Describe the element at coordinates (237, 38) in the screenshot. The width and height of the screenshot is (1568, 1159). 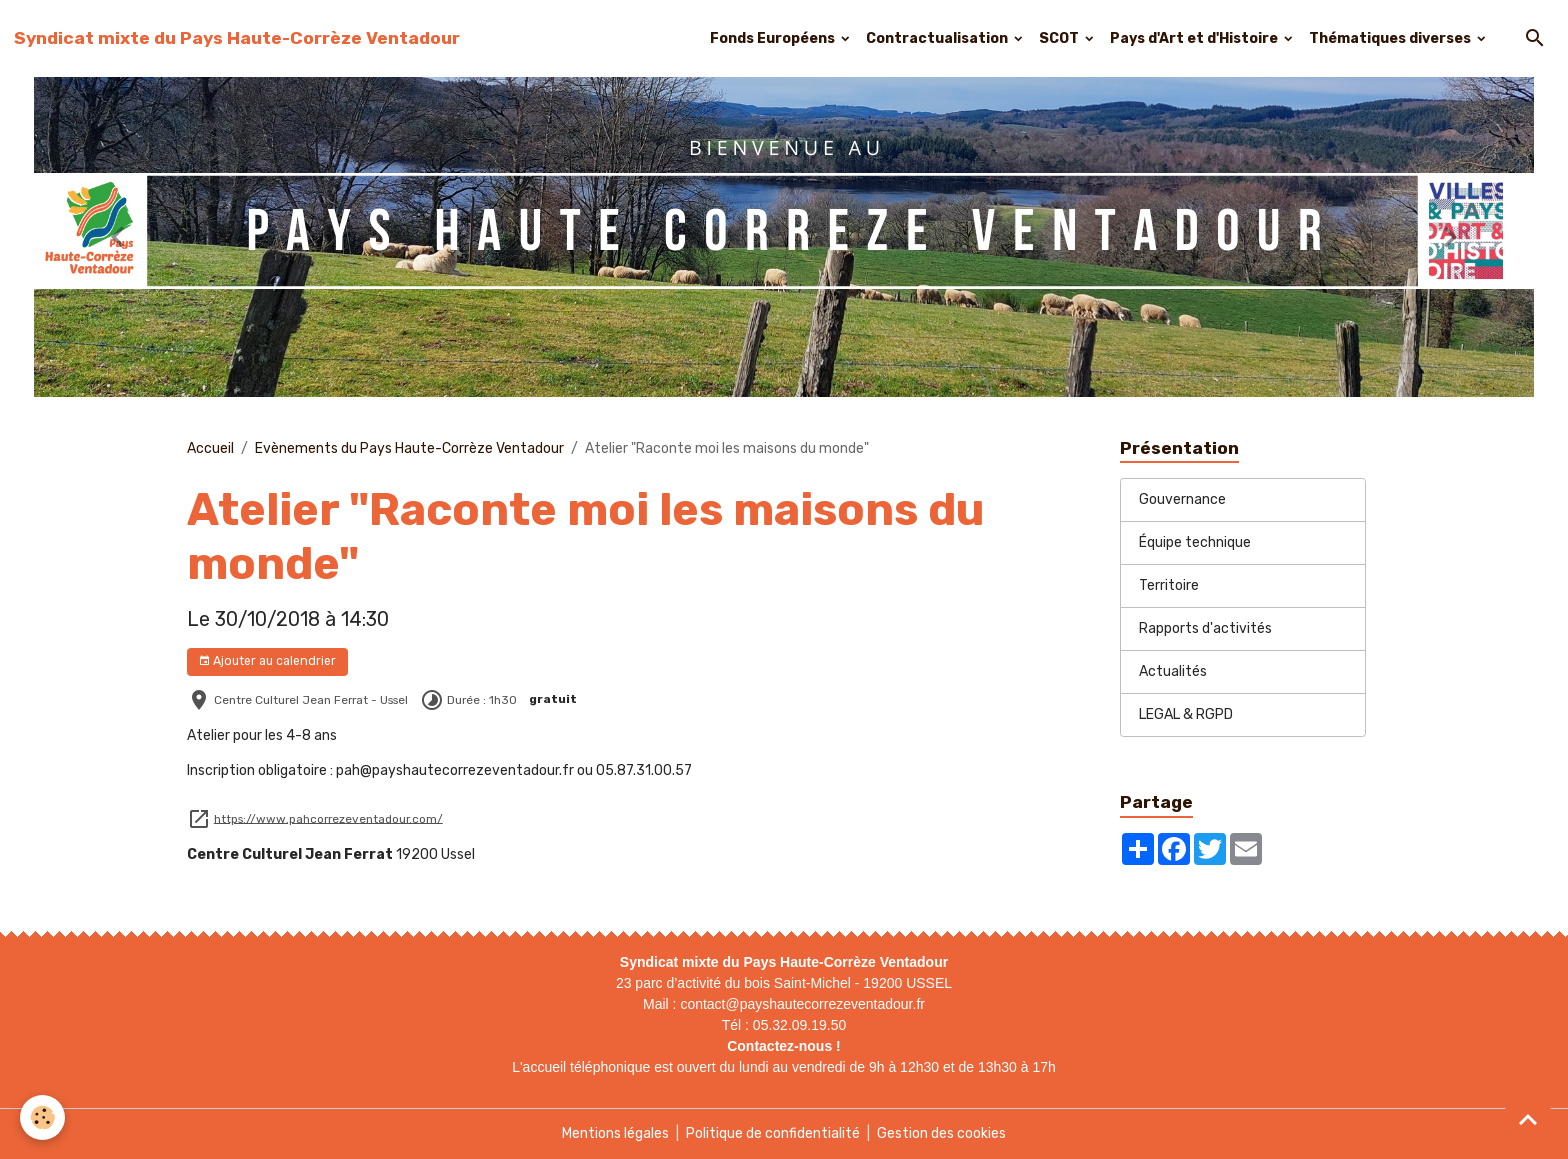
I see `[brand]` at that location.